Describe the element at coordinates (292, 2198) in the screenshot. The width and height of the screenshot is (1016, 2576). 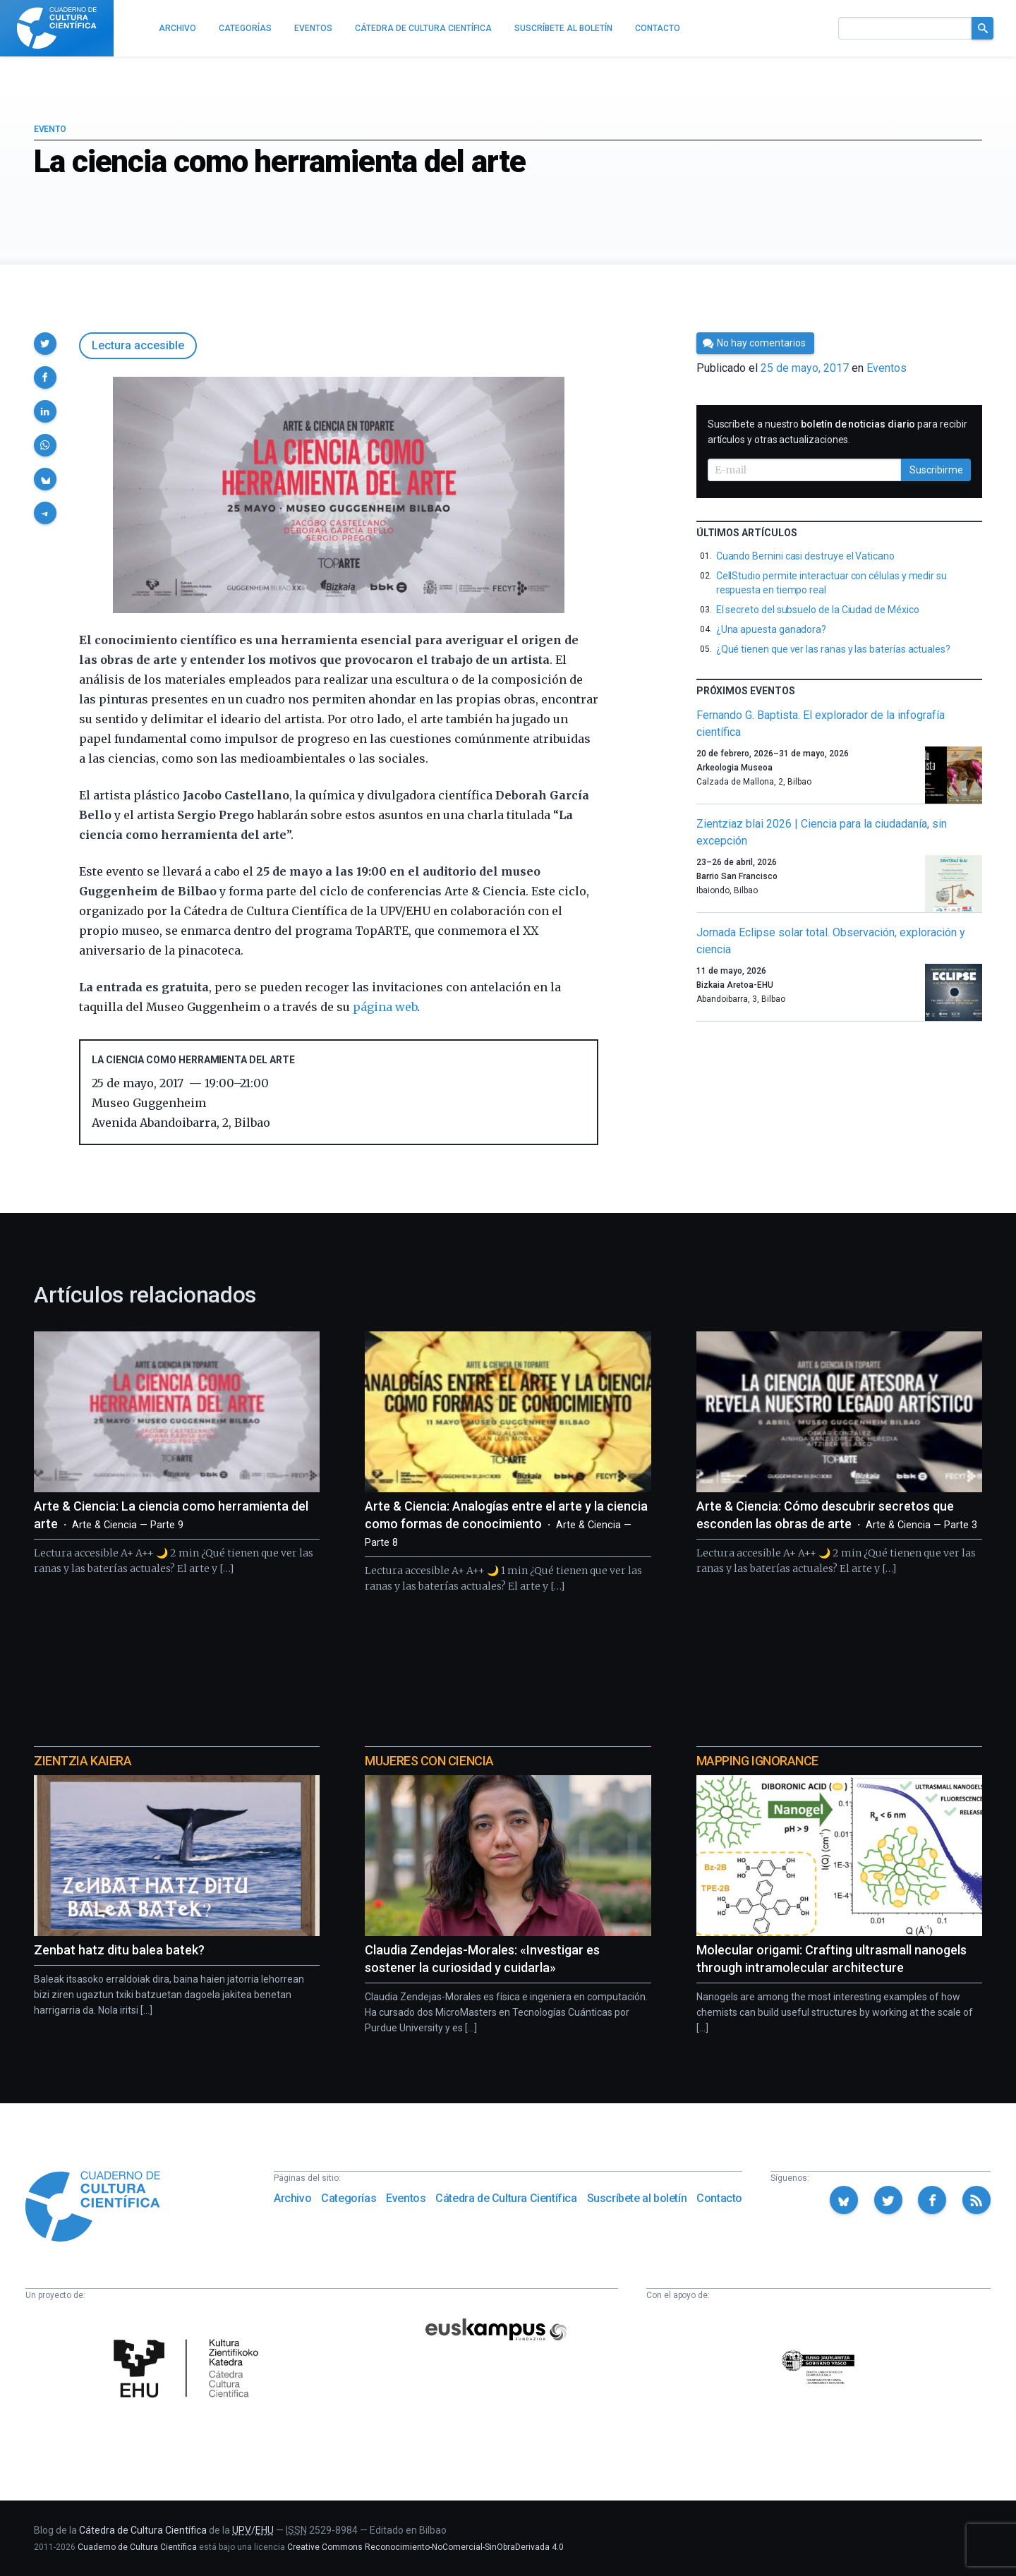
I see `Archivo` at that location.